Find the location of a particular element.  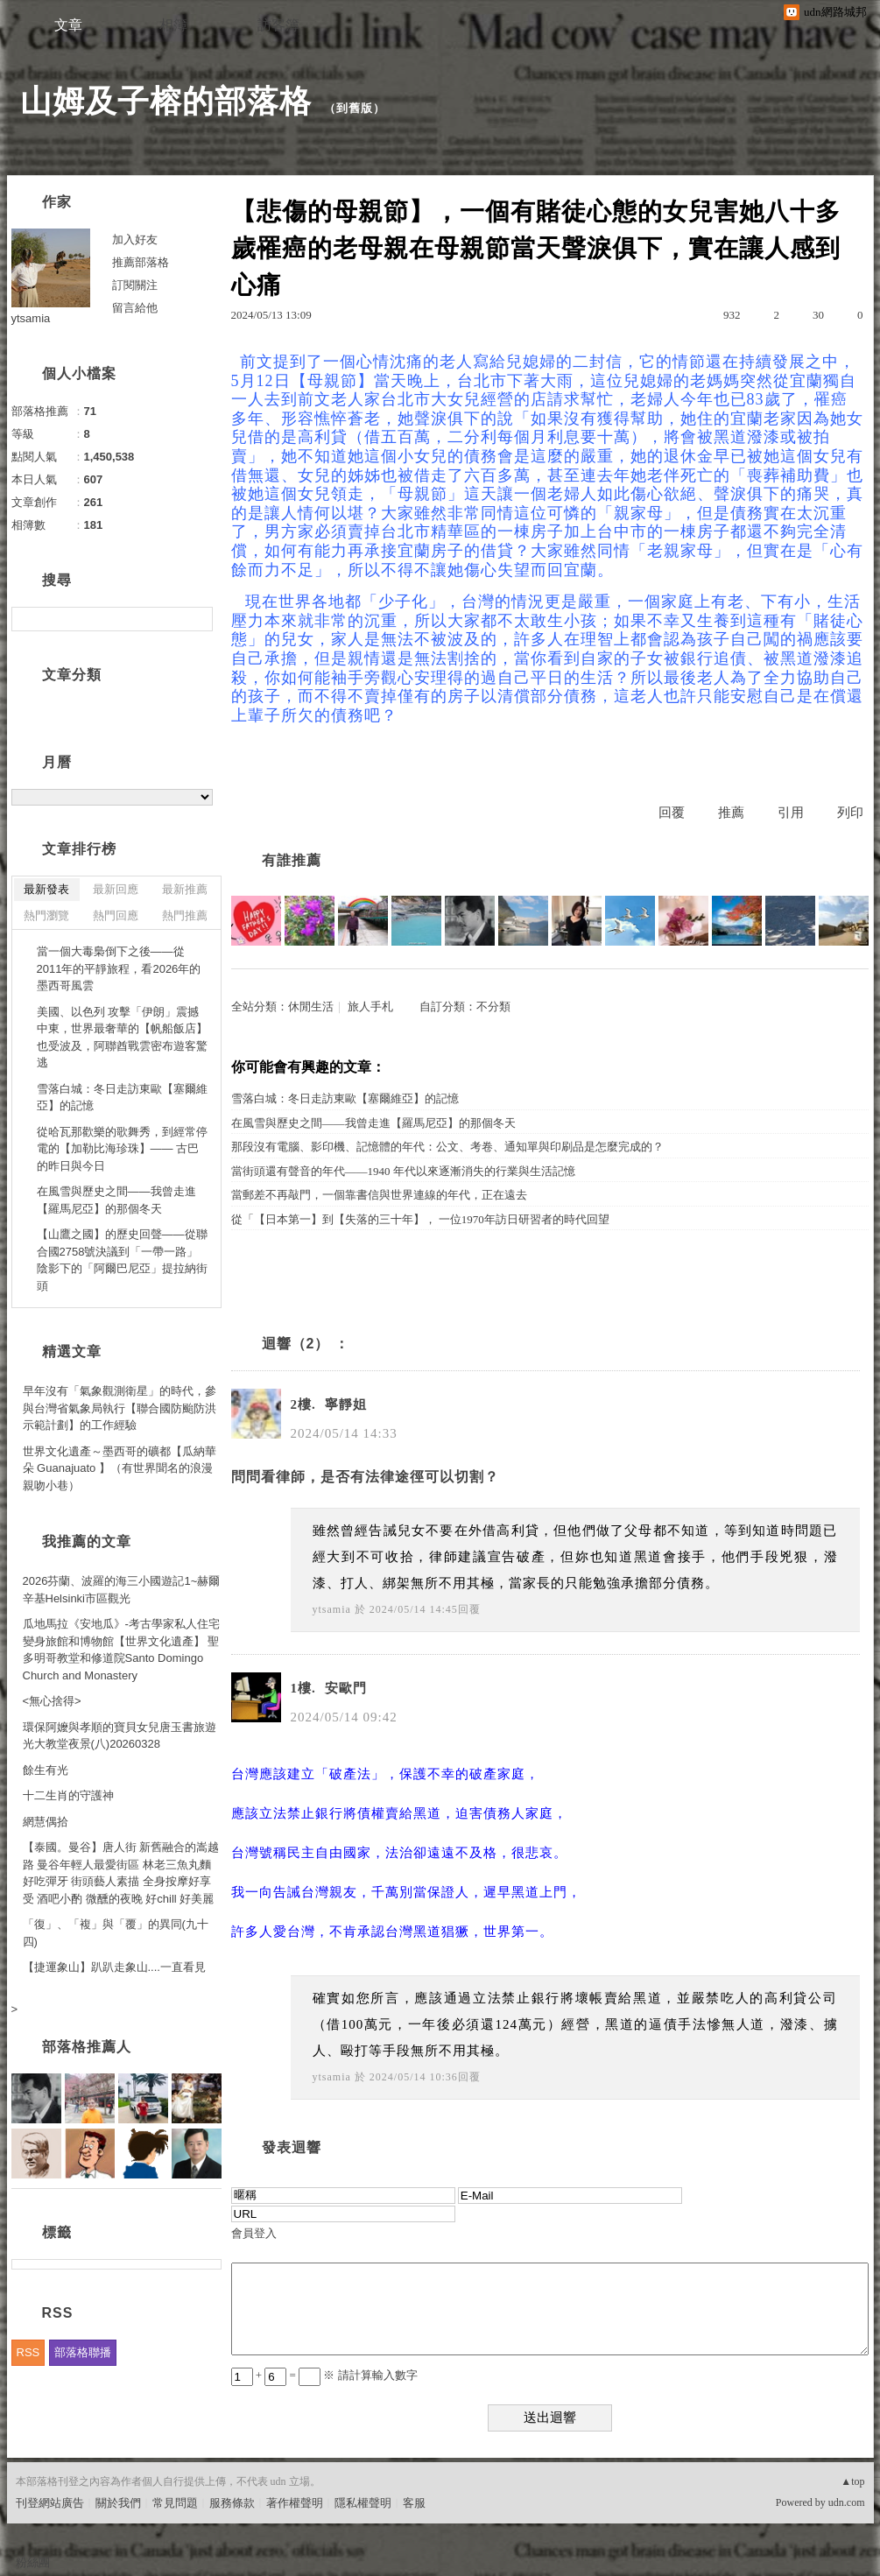

<無心捨得> is located at coordinates (52, 1700).